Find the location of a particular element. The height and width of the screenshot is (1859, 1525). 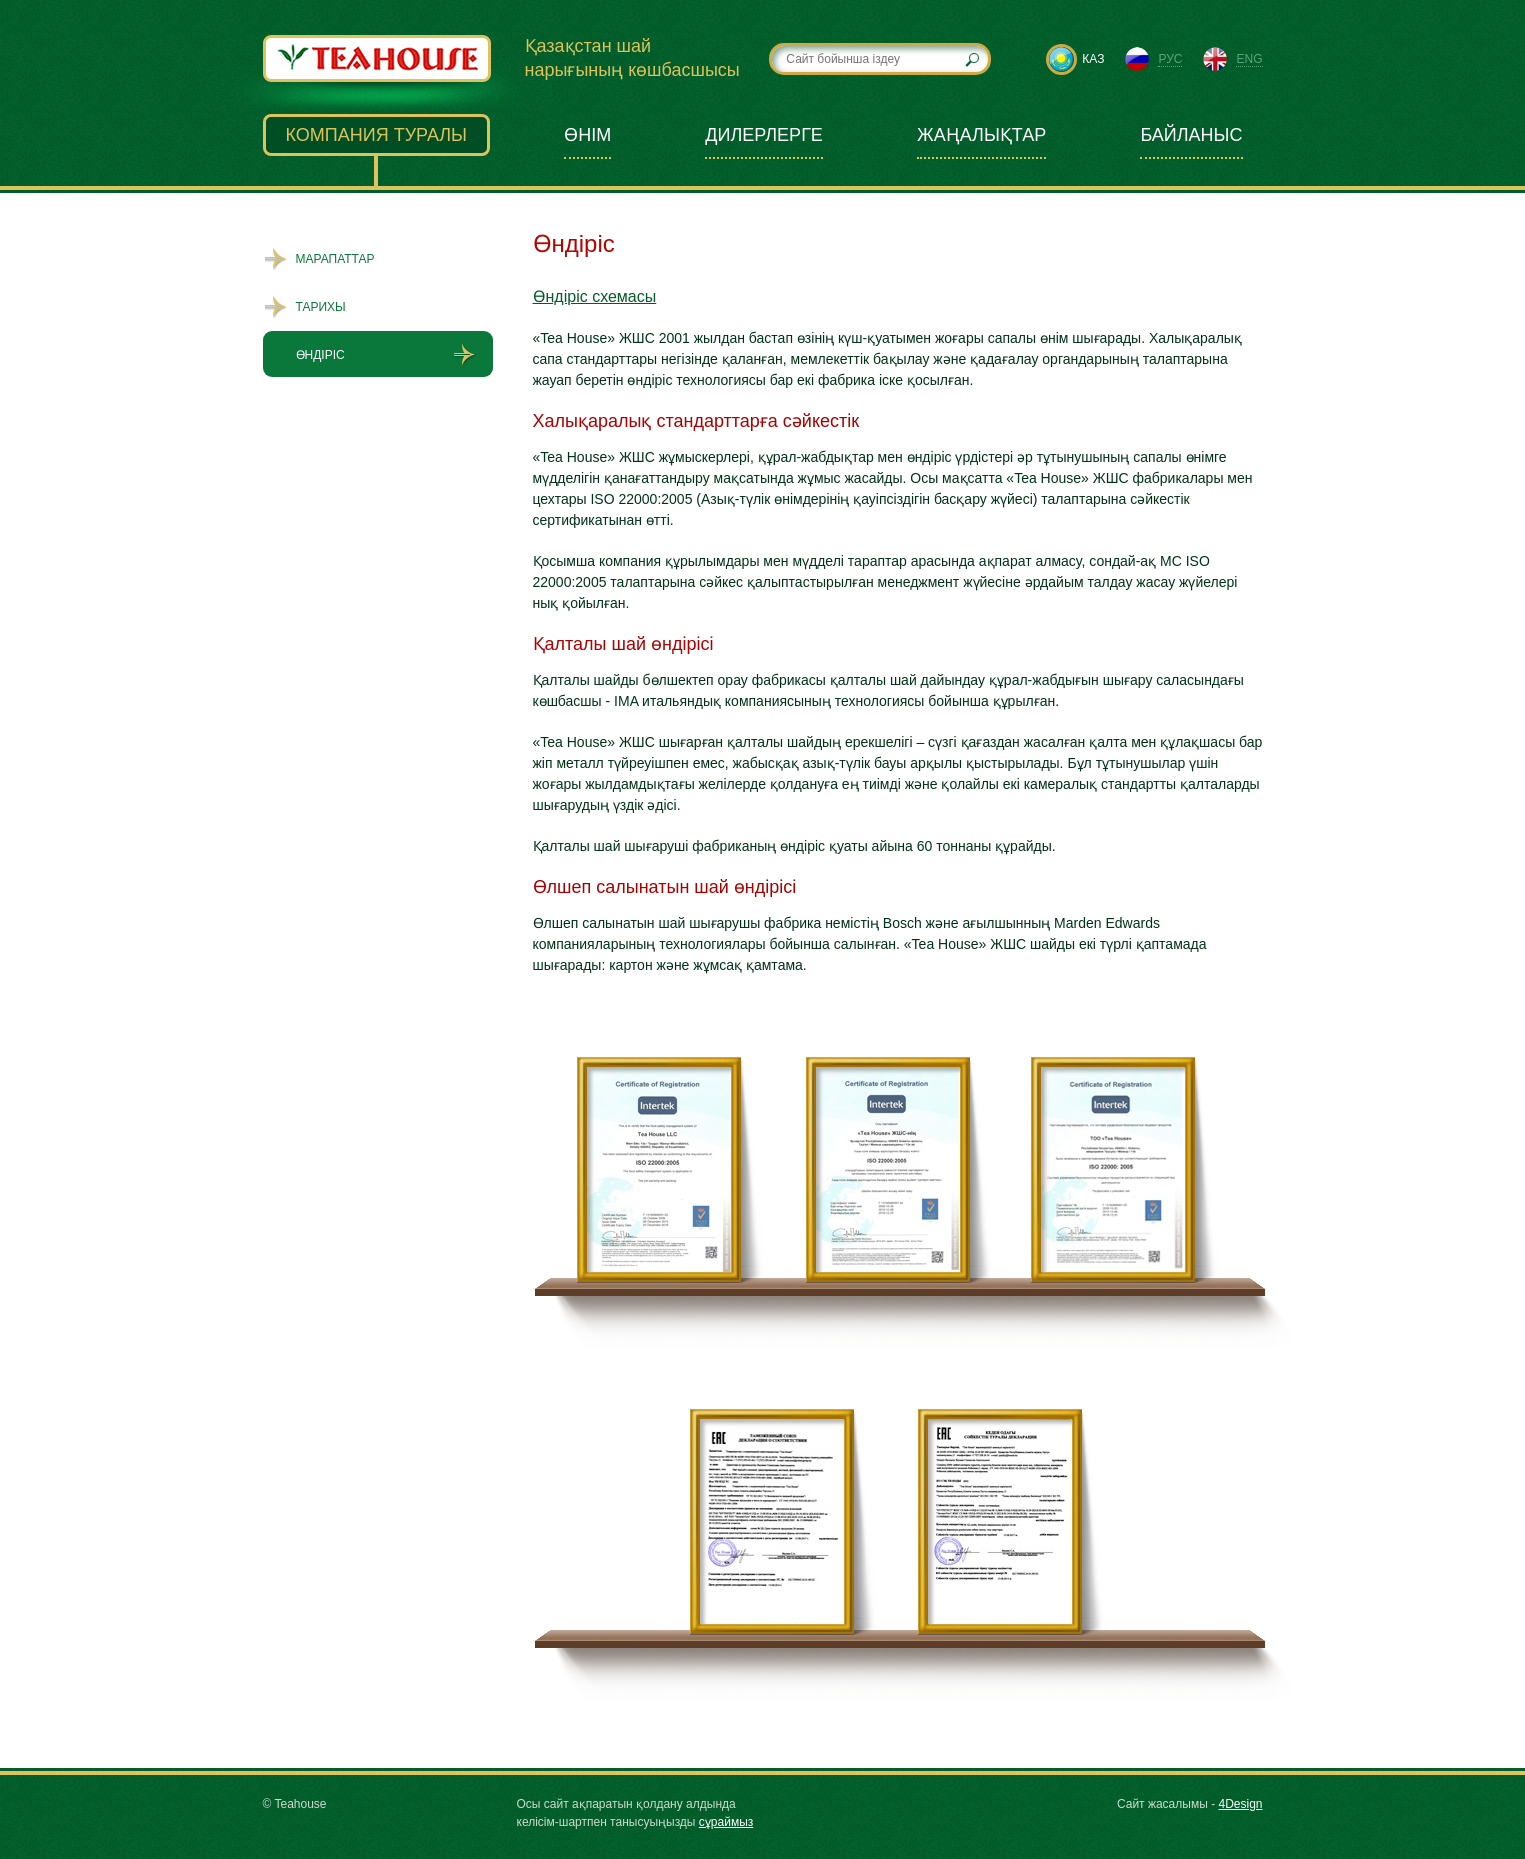

Тарихы is located at coordinates (321, 307).